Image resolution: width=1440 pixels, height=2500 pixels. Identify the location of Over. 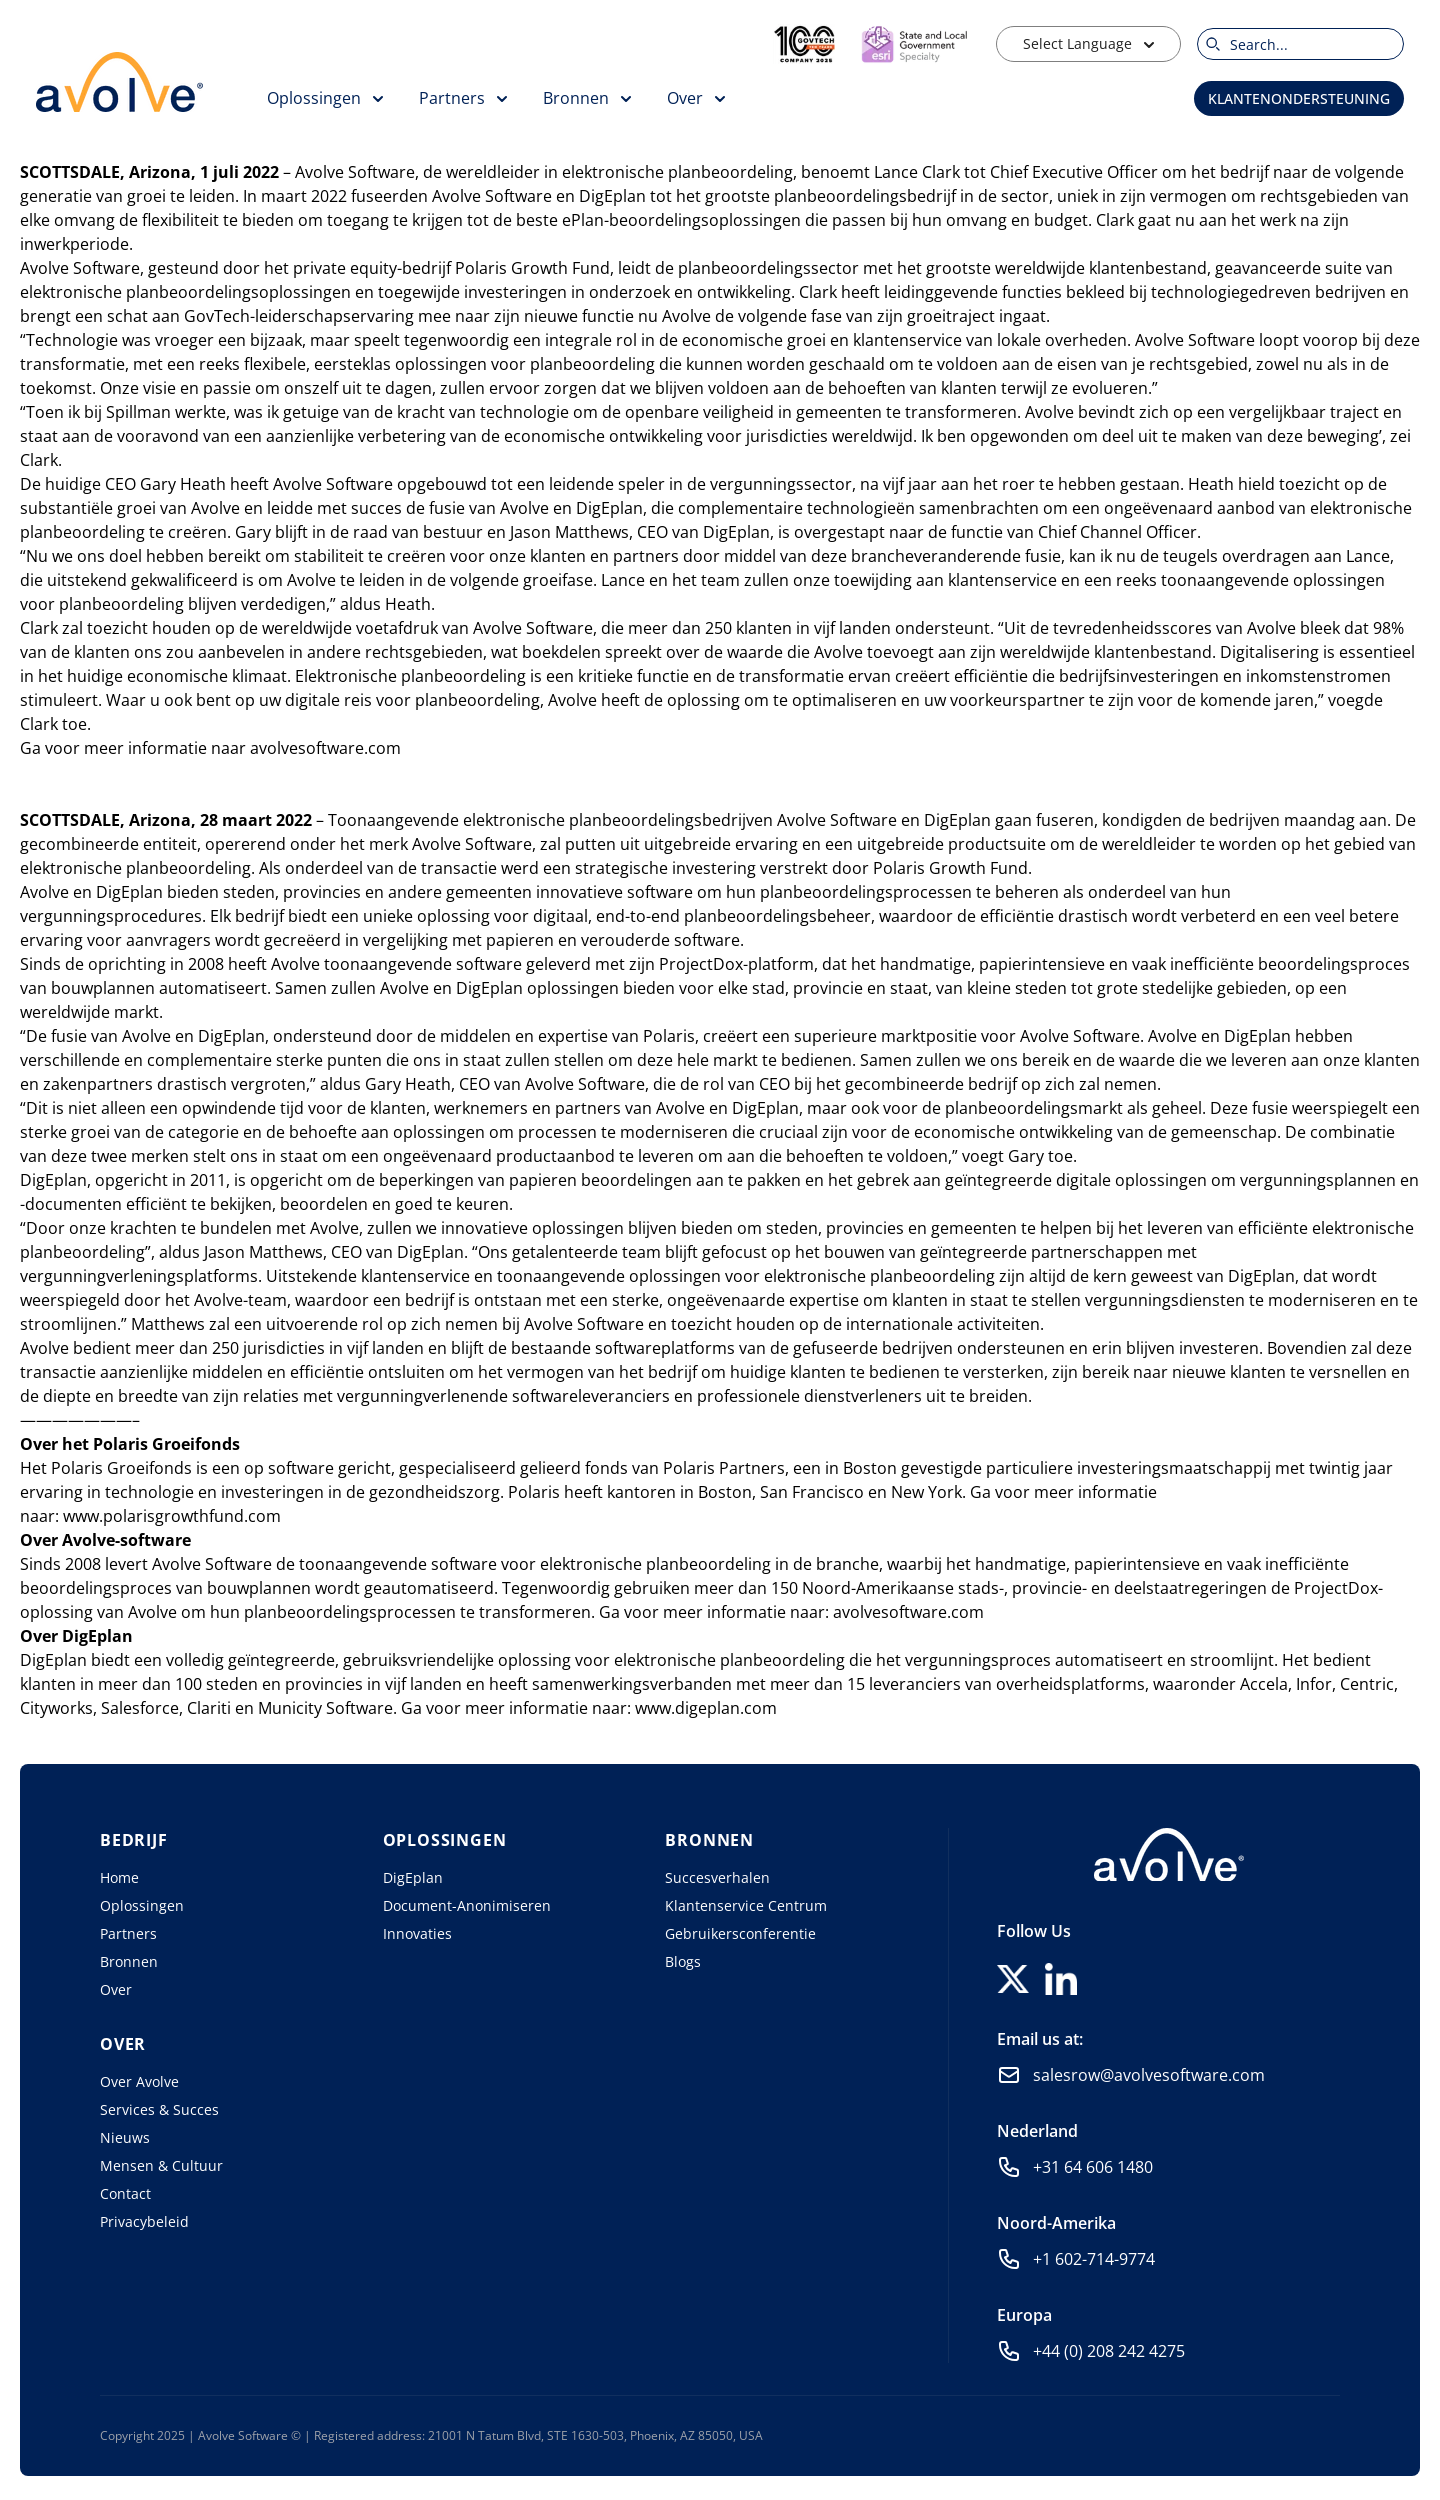
(116, 1989).